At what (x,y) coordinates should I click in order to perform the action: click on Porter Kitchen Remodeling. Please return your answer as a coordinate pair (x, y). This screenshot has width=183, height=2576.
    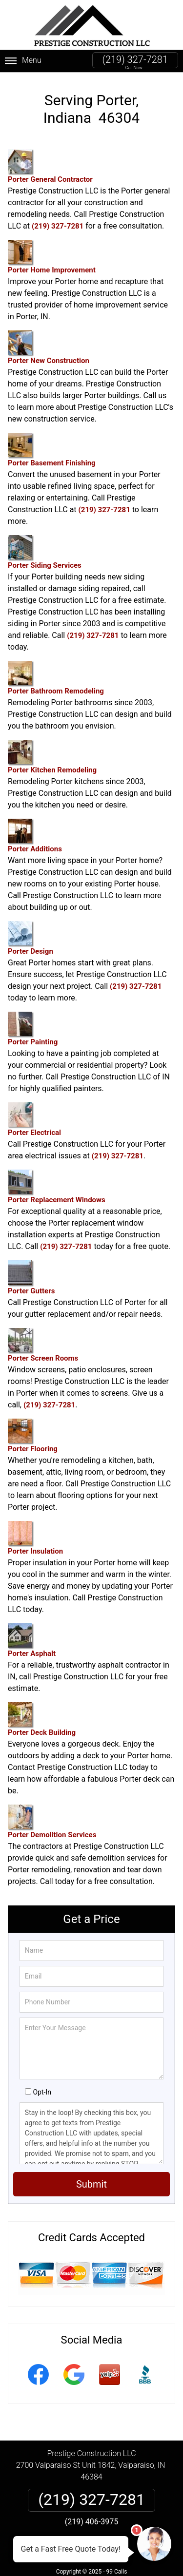
    Looking at the image, I should click on (52, 757).